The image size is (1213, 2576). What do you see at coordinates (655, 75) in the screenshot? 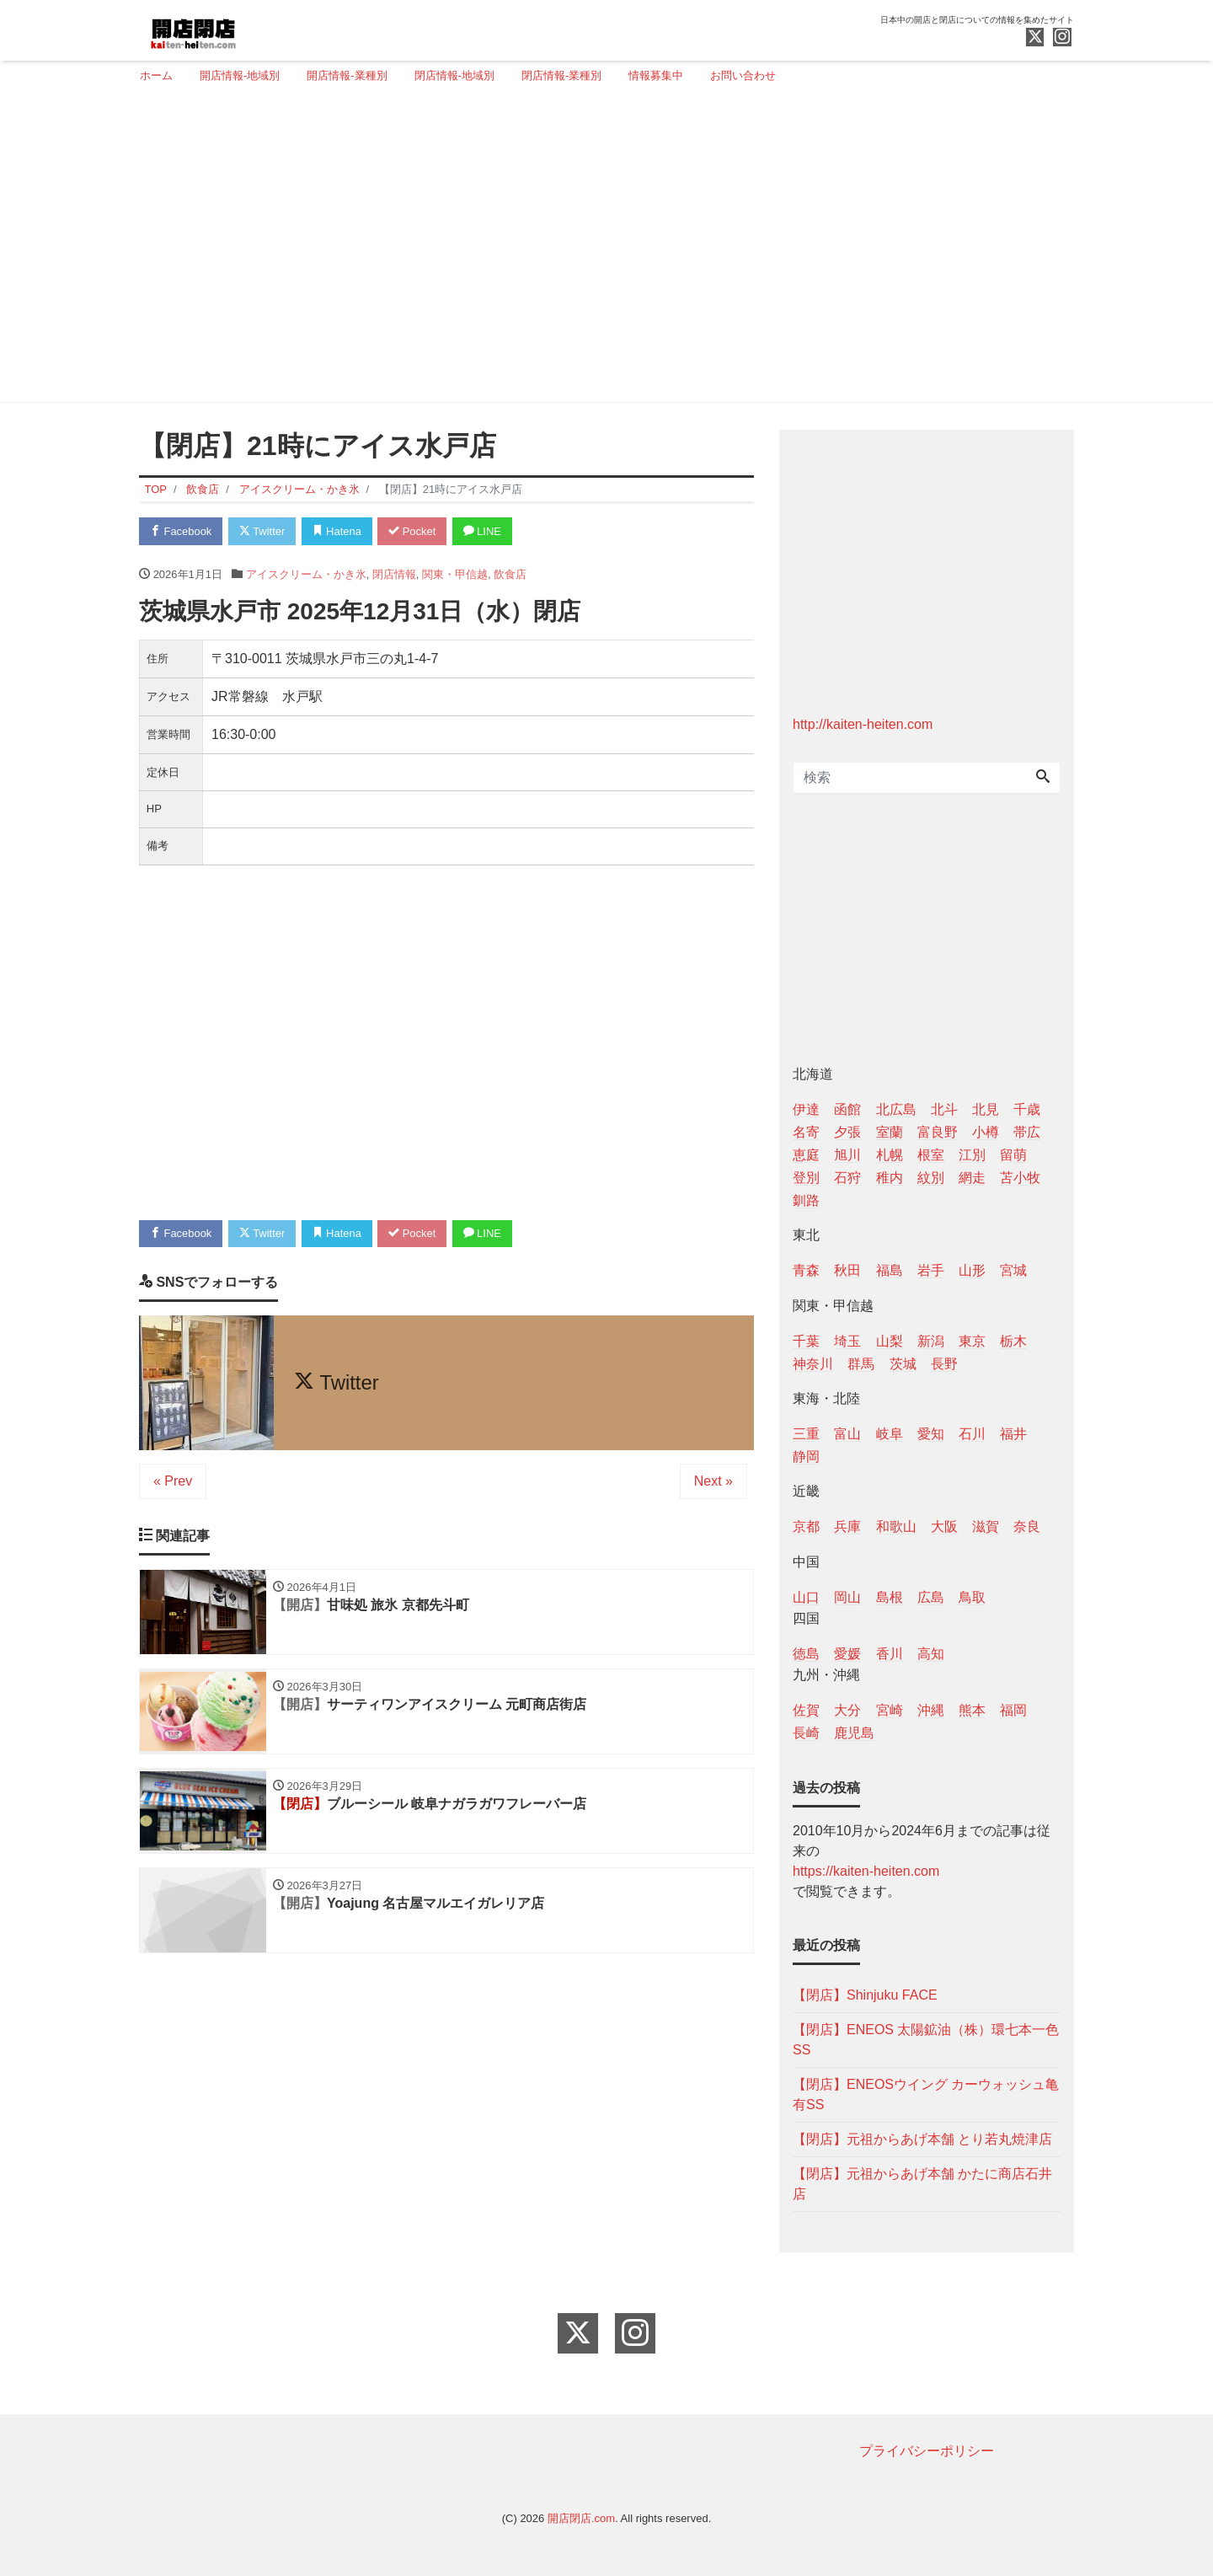
I see `情報募集中` at bounding box center [655, 75].